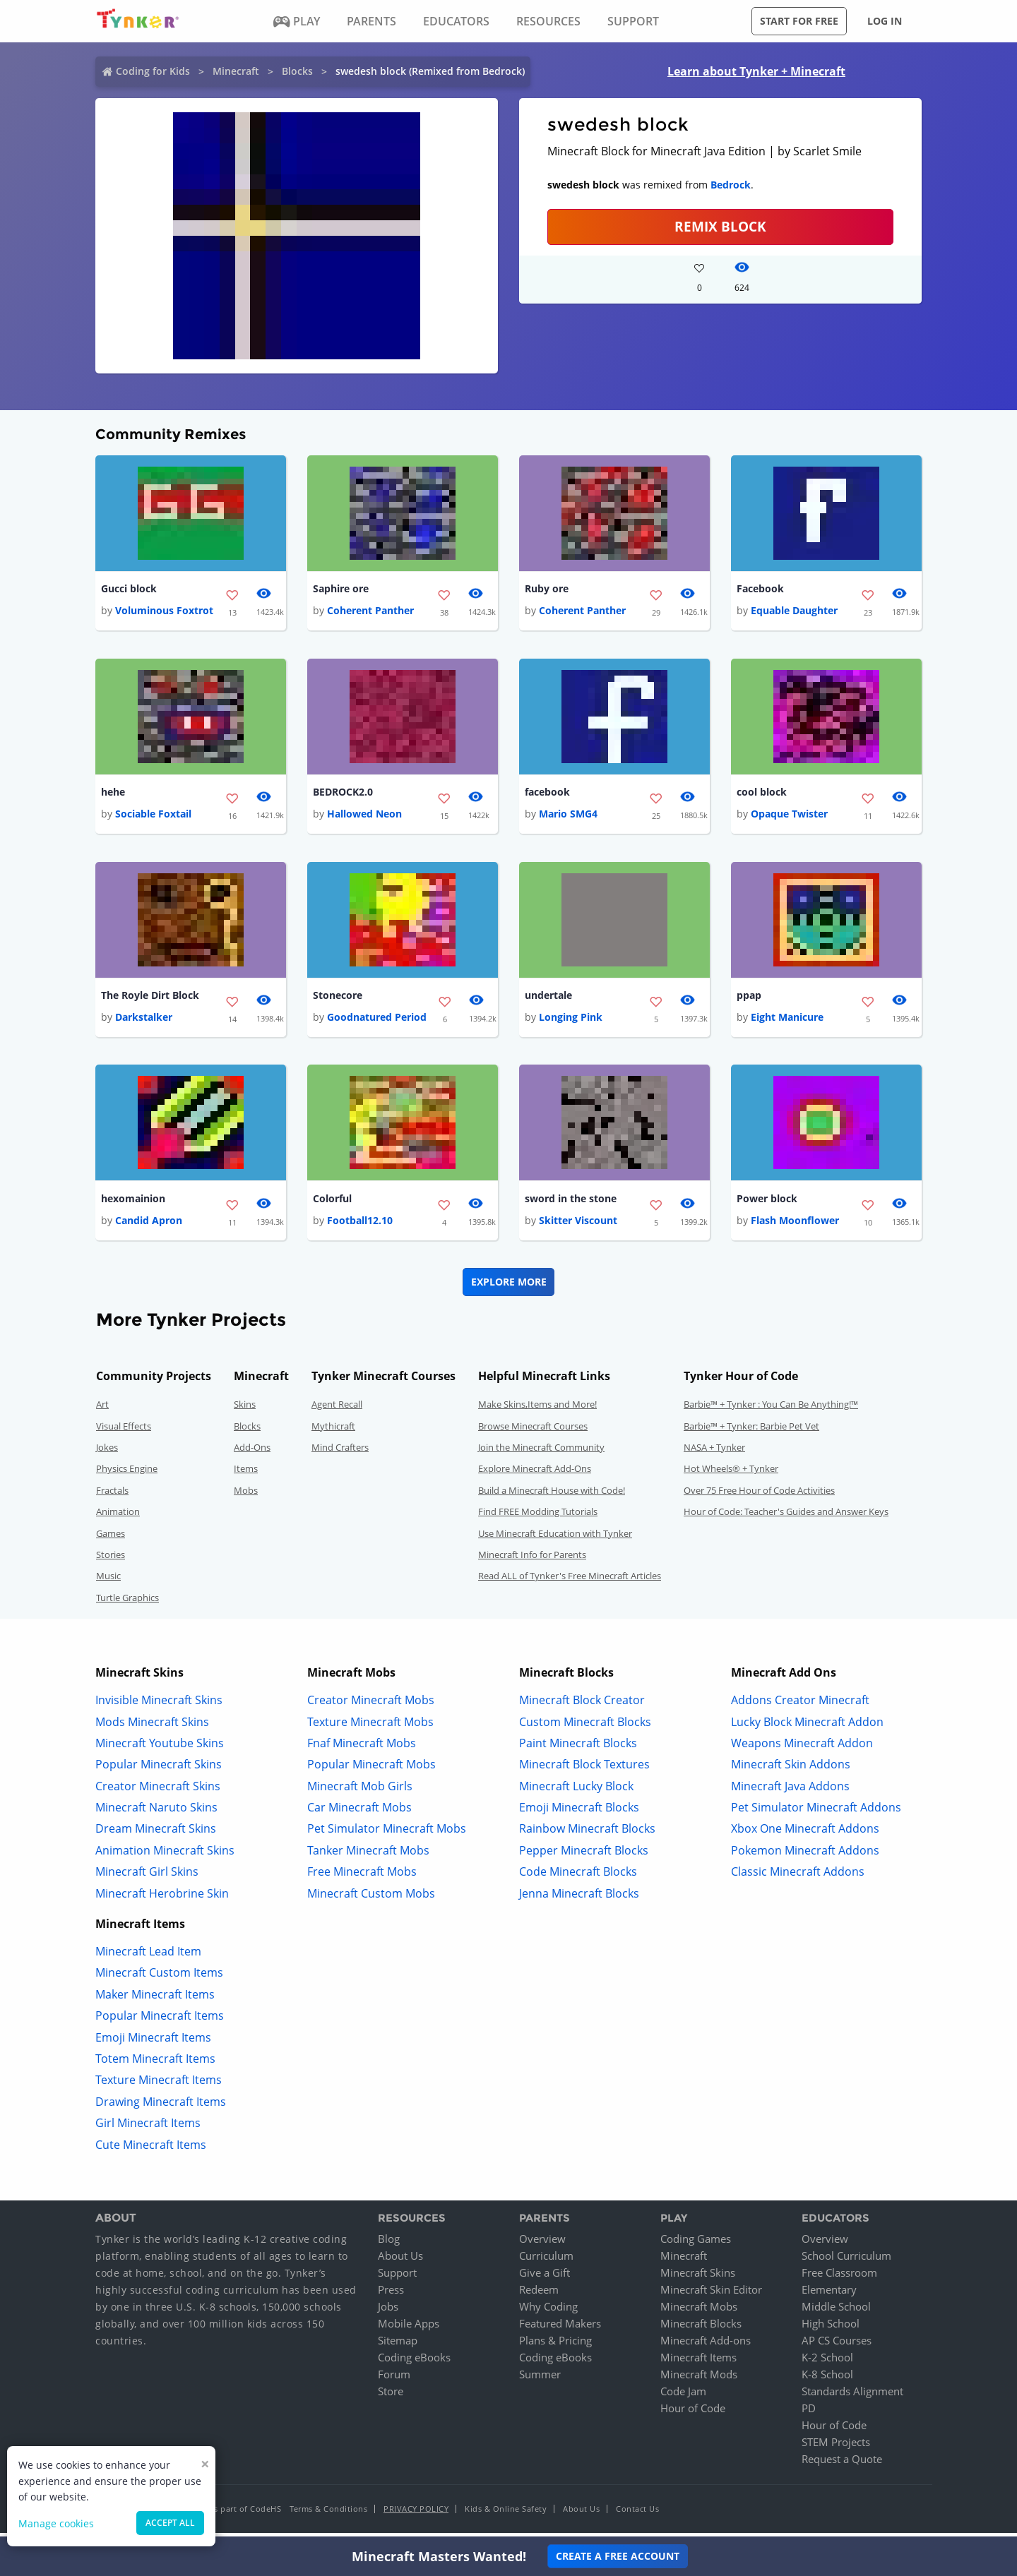 The height and width of the screenshot is (2576, 1017). Describe the element at coordinates (146, 1877) in the screenshot. I see `Minecraft Girl Skins` at that location.